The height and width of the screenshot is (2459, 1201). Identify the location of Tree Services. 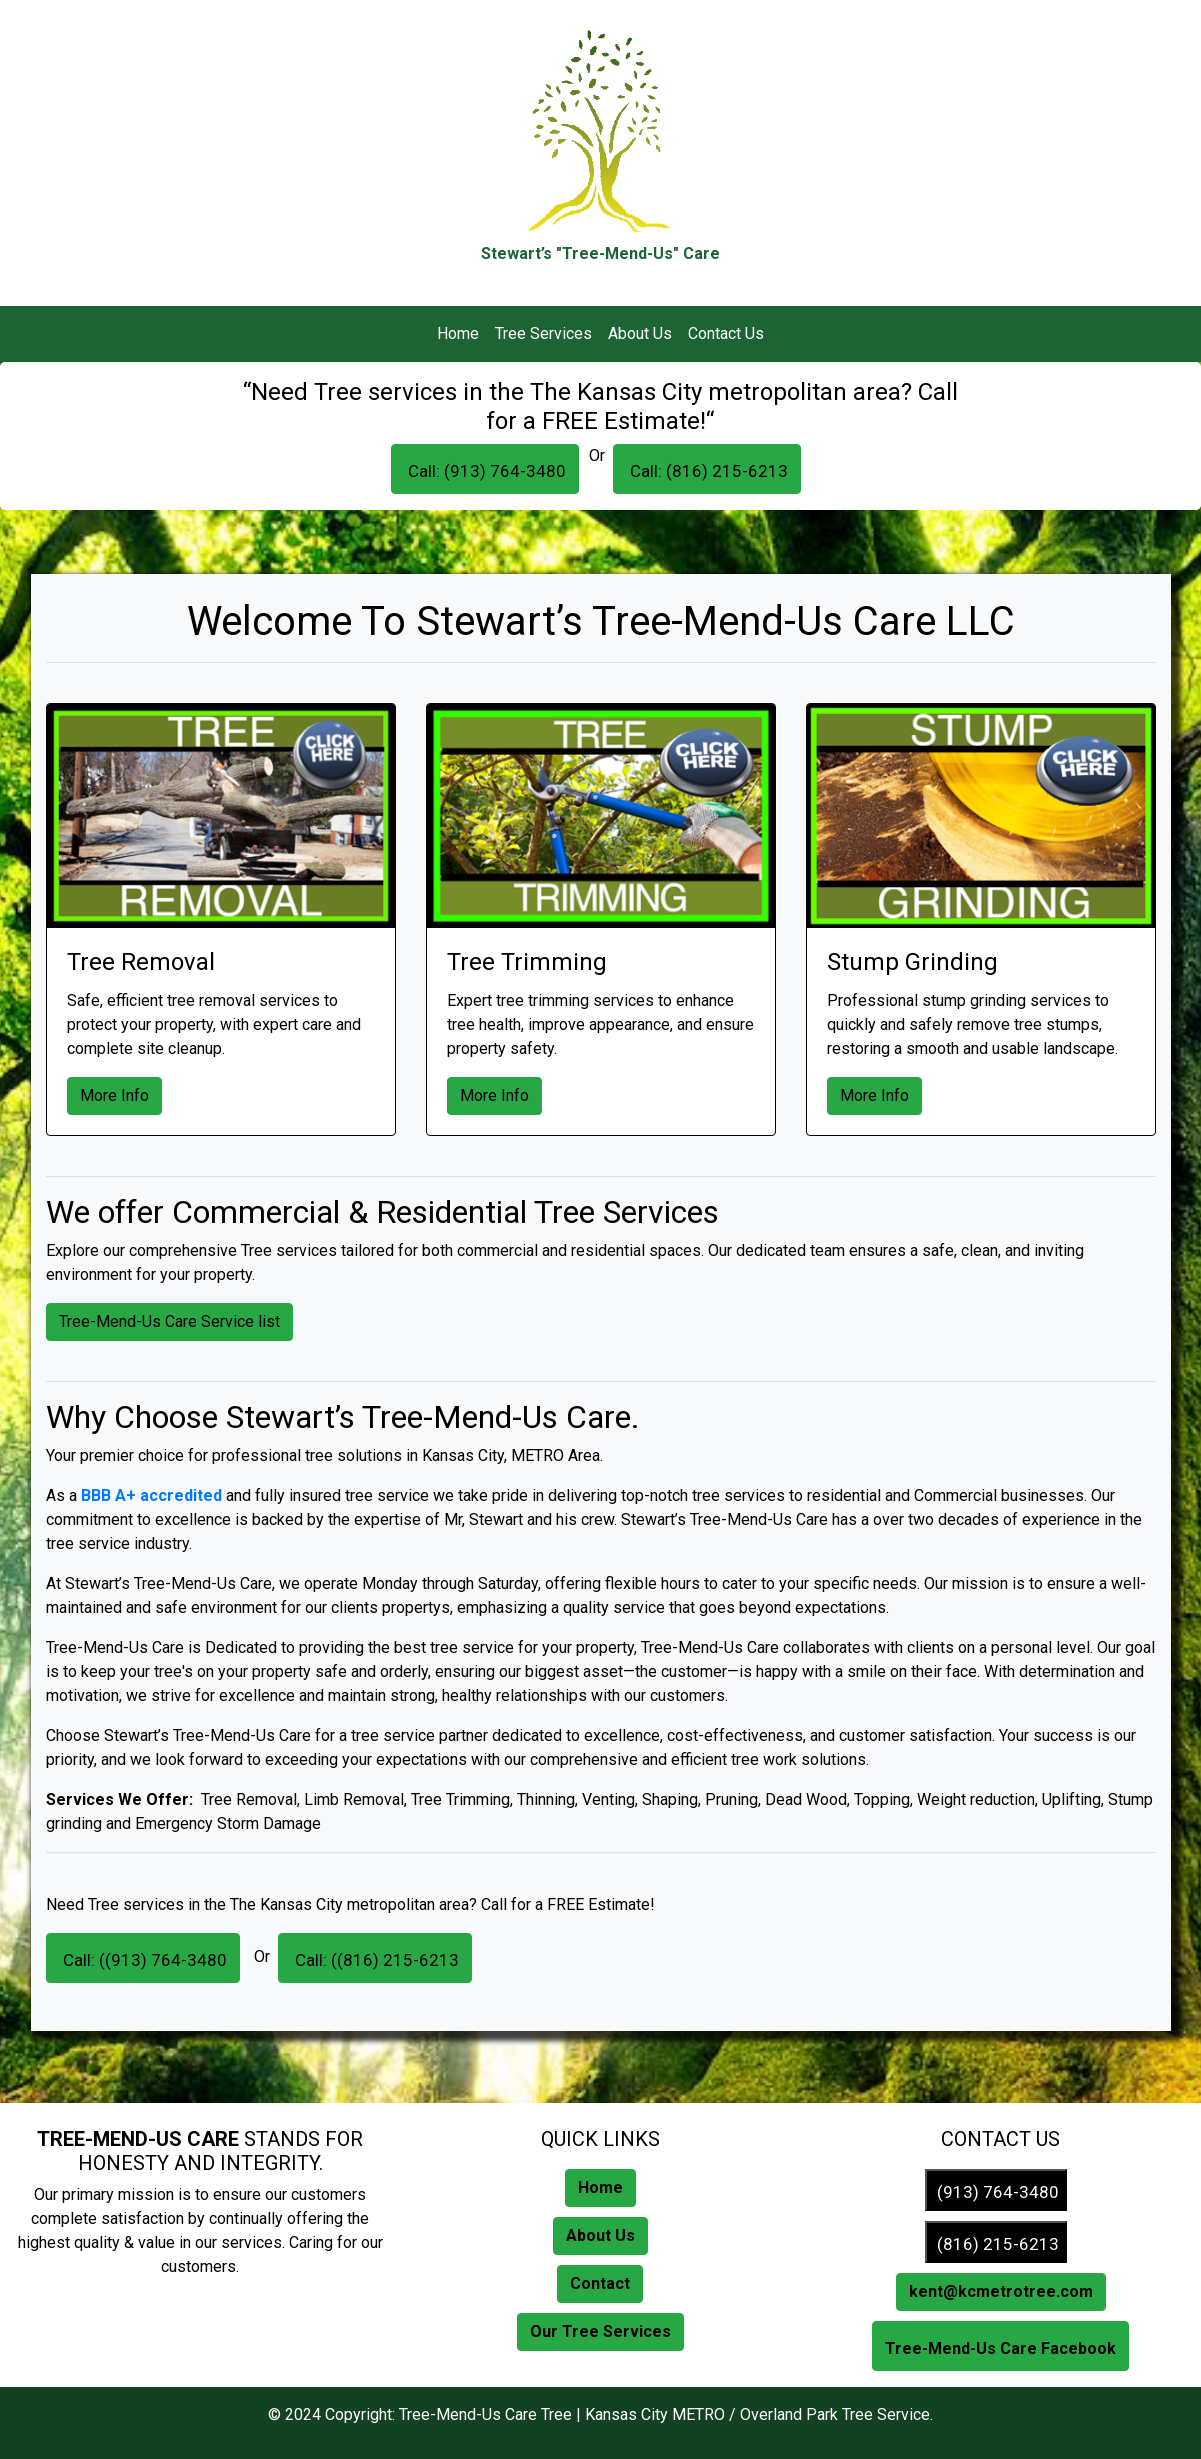
(543, 333).